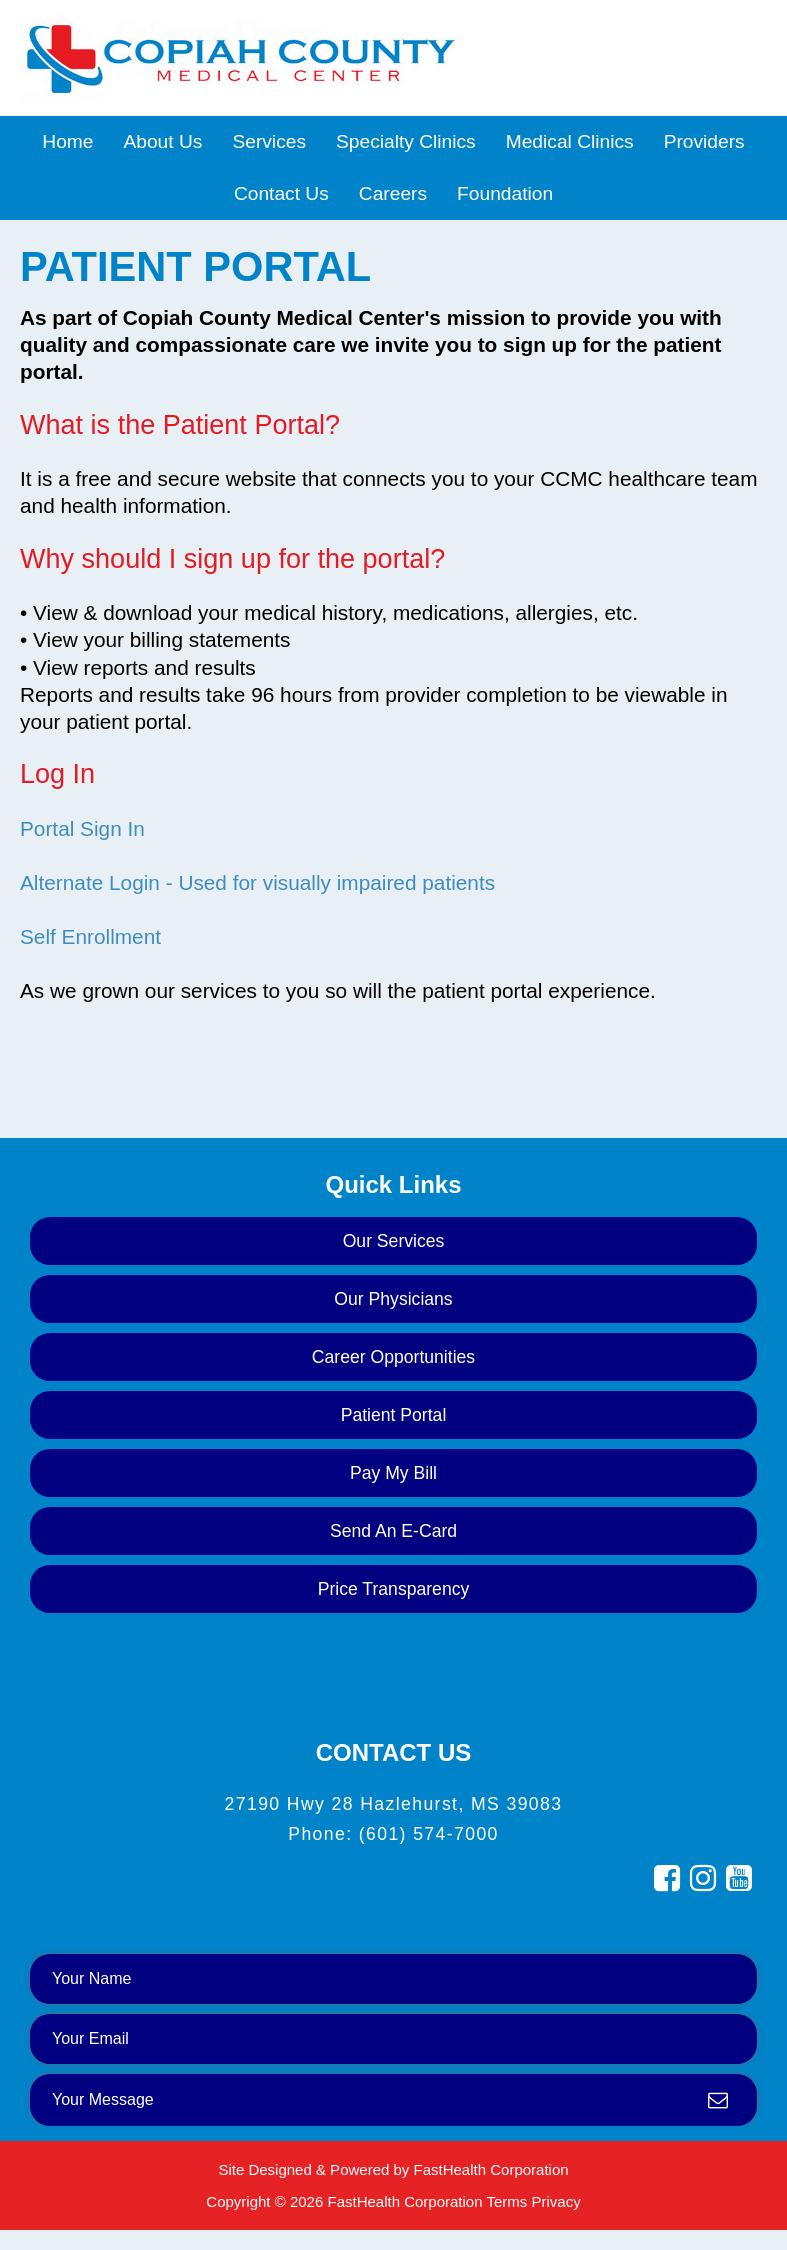 Image resolution: width=787 pixels, height=2250 pixels. I want to click on Services, so click(269, 141).